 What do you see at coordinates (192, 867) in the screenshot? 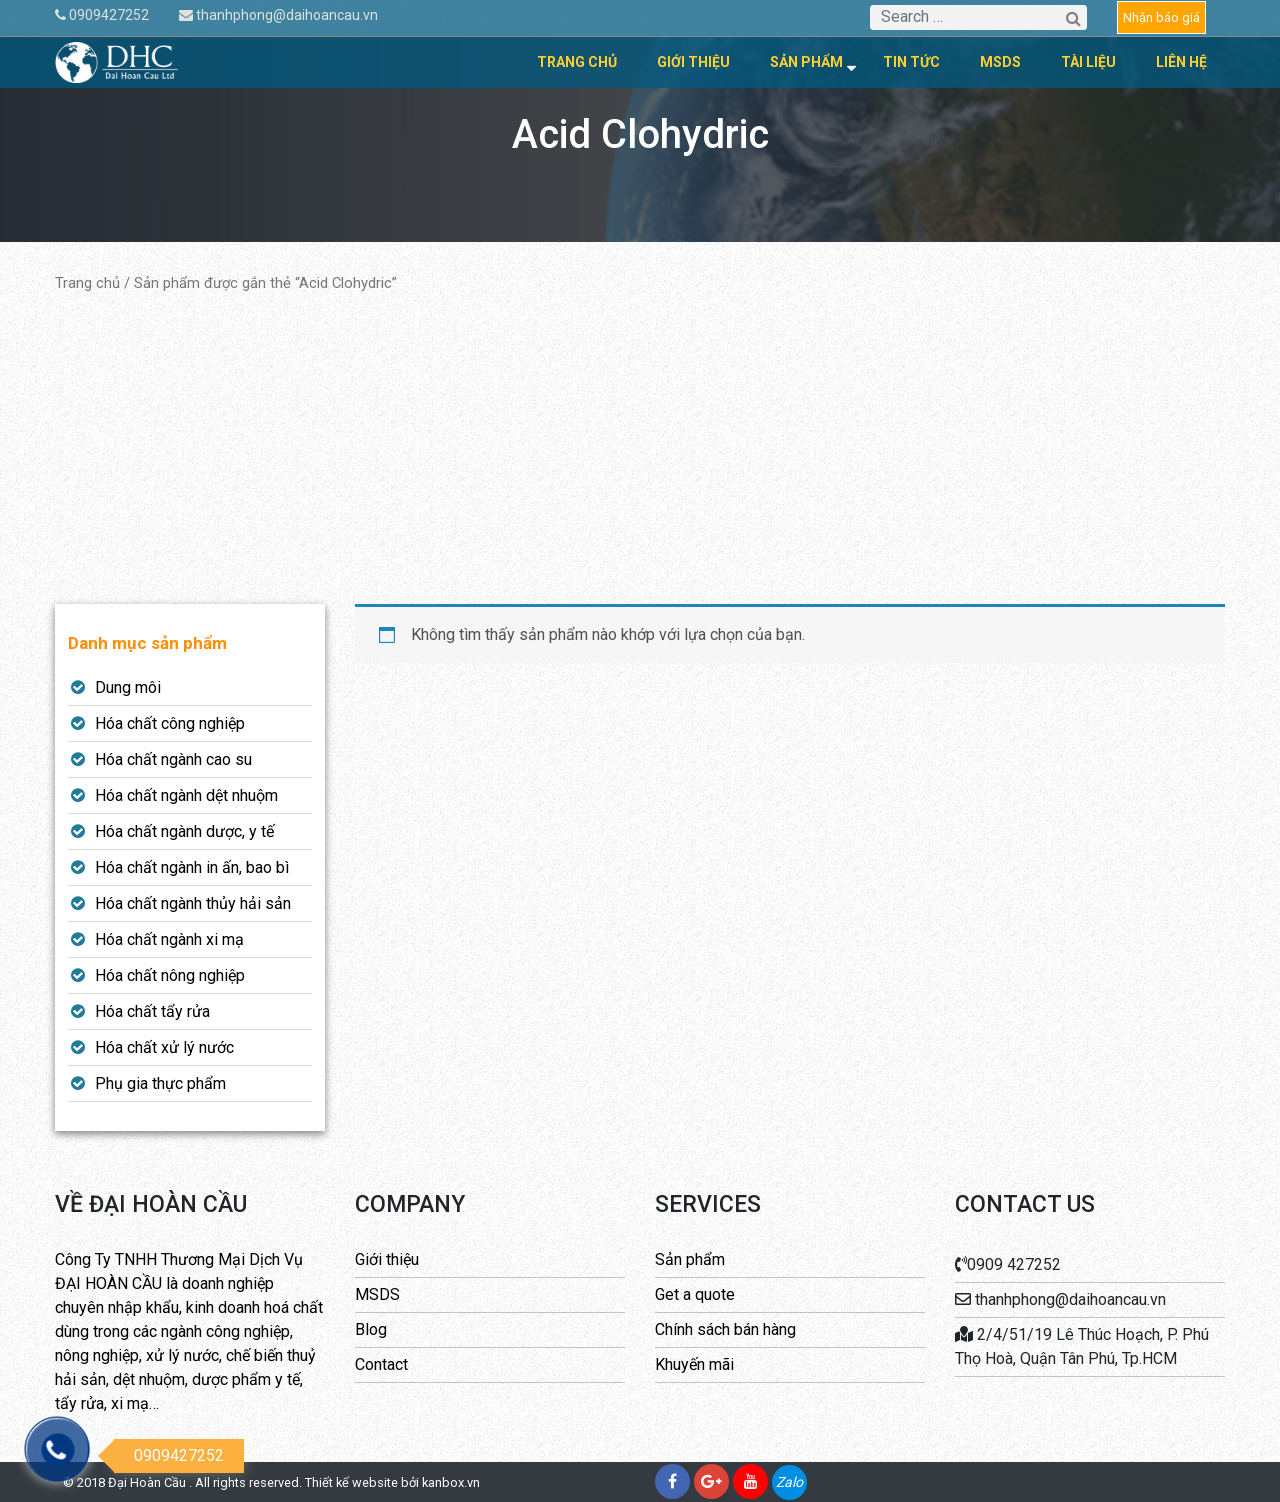
I see `Hóa chất ngành in ấn, bao bì` at bounding box center [192, 867].